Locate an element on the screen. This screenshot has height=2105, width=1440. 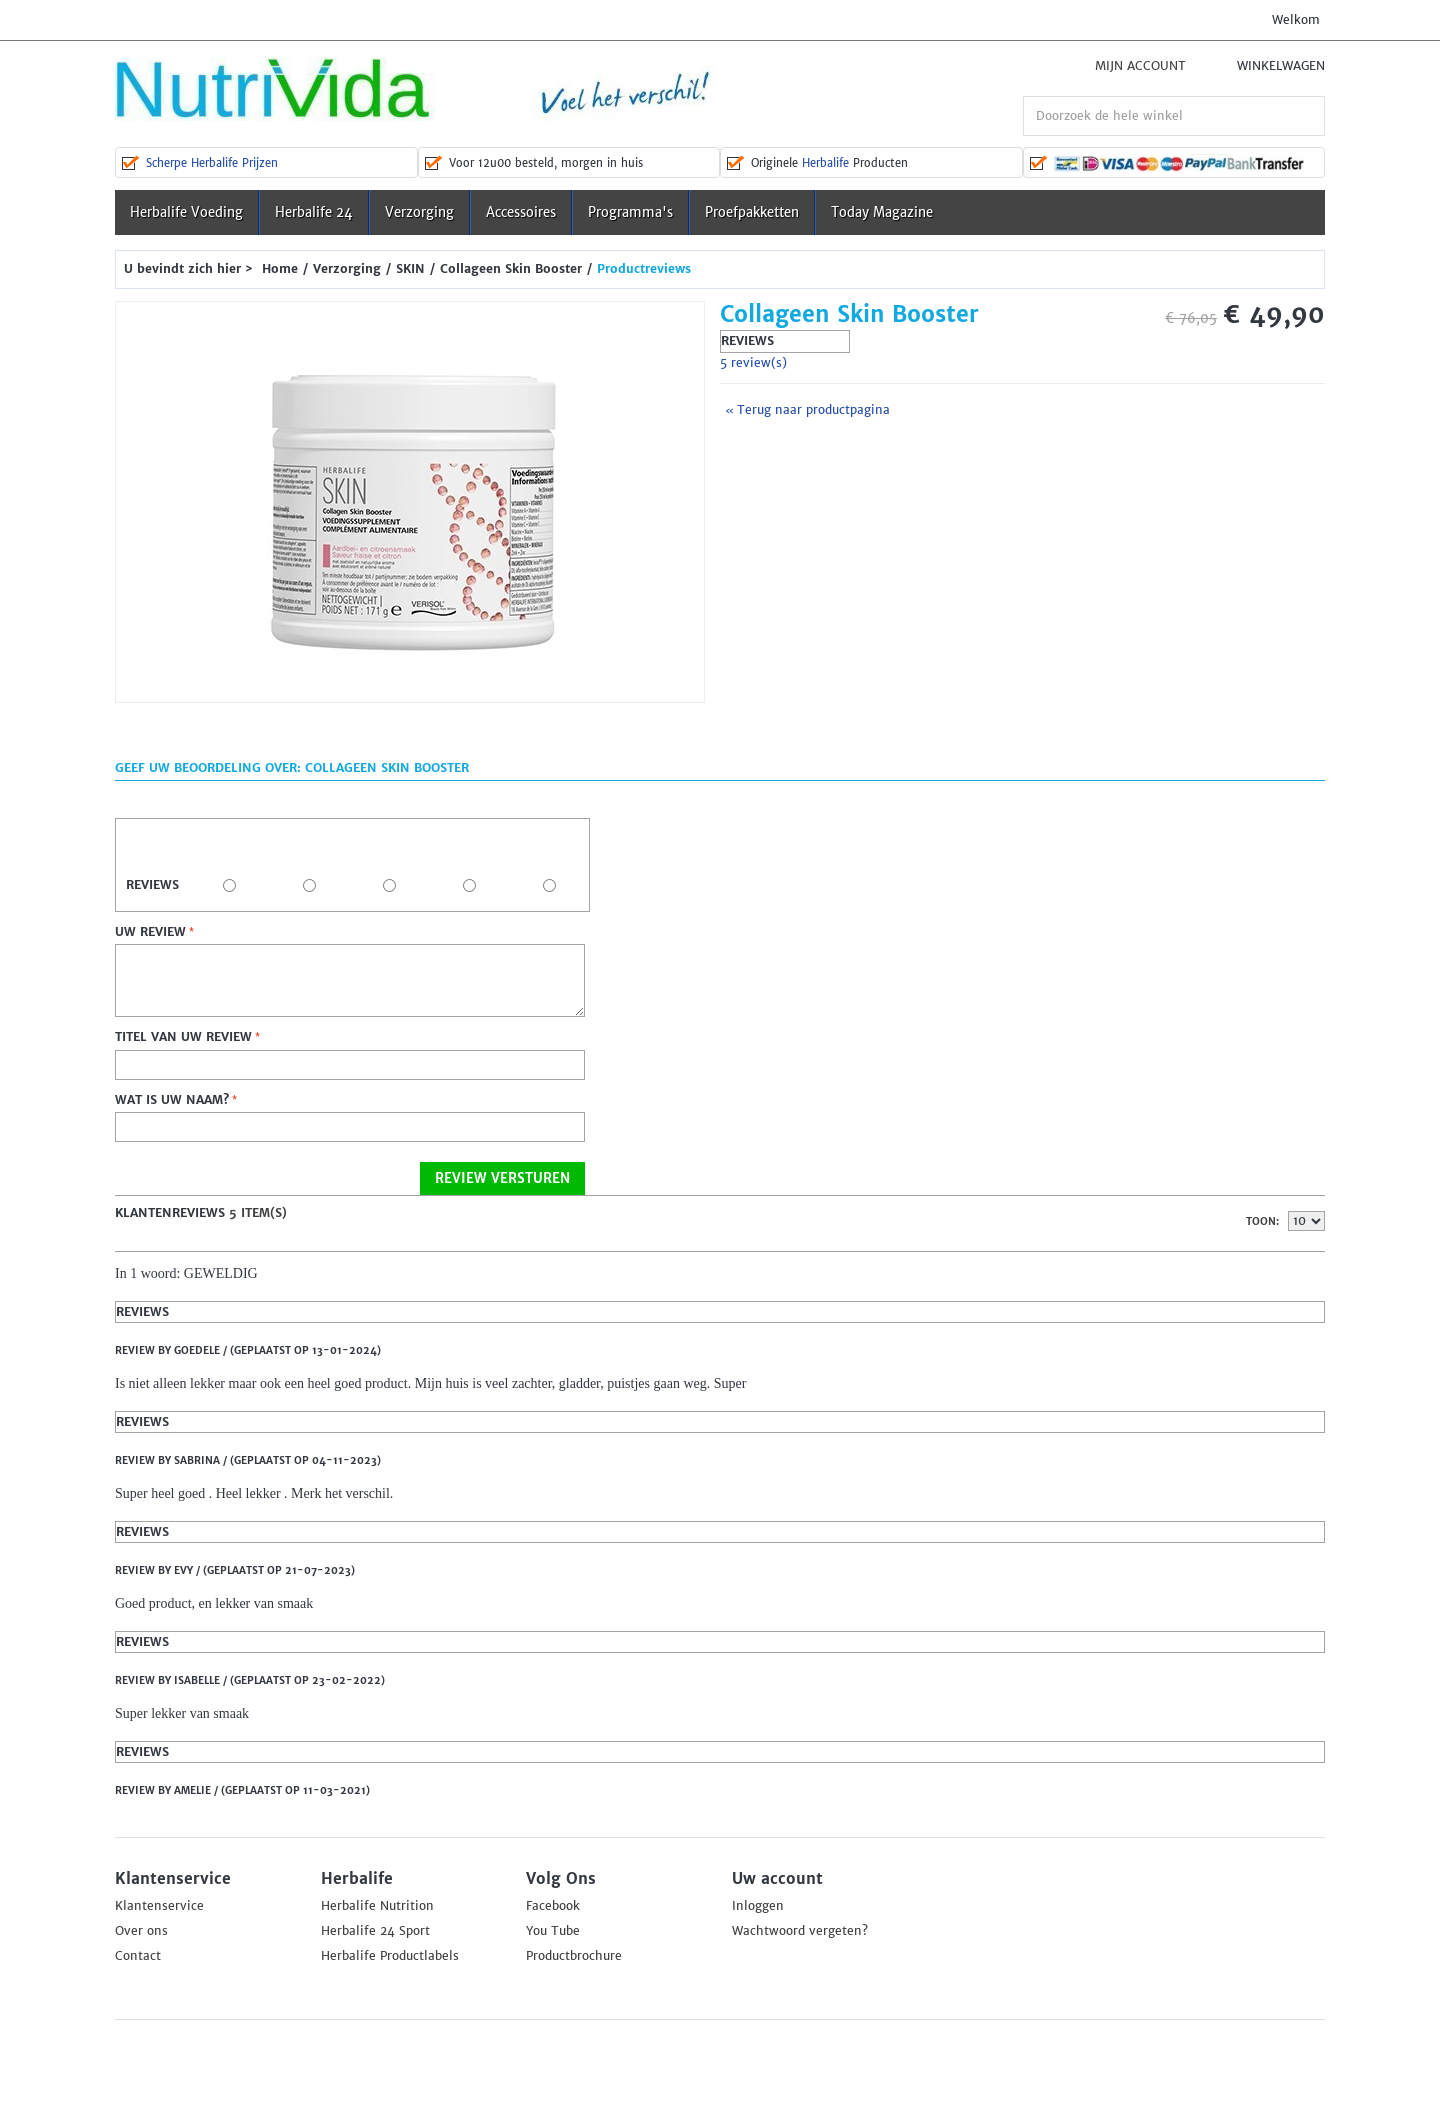
Contact is located at coordinates (138, 1956).